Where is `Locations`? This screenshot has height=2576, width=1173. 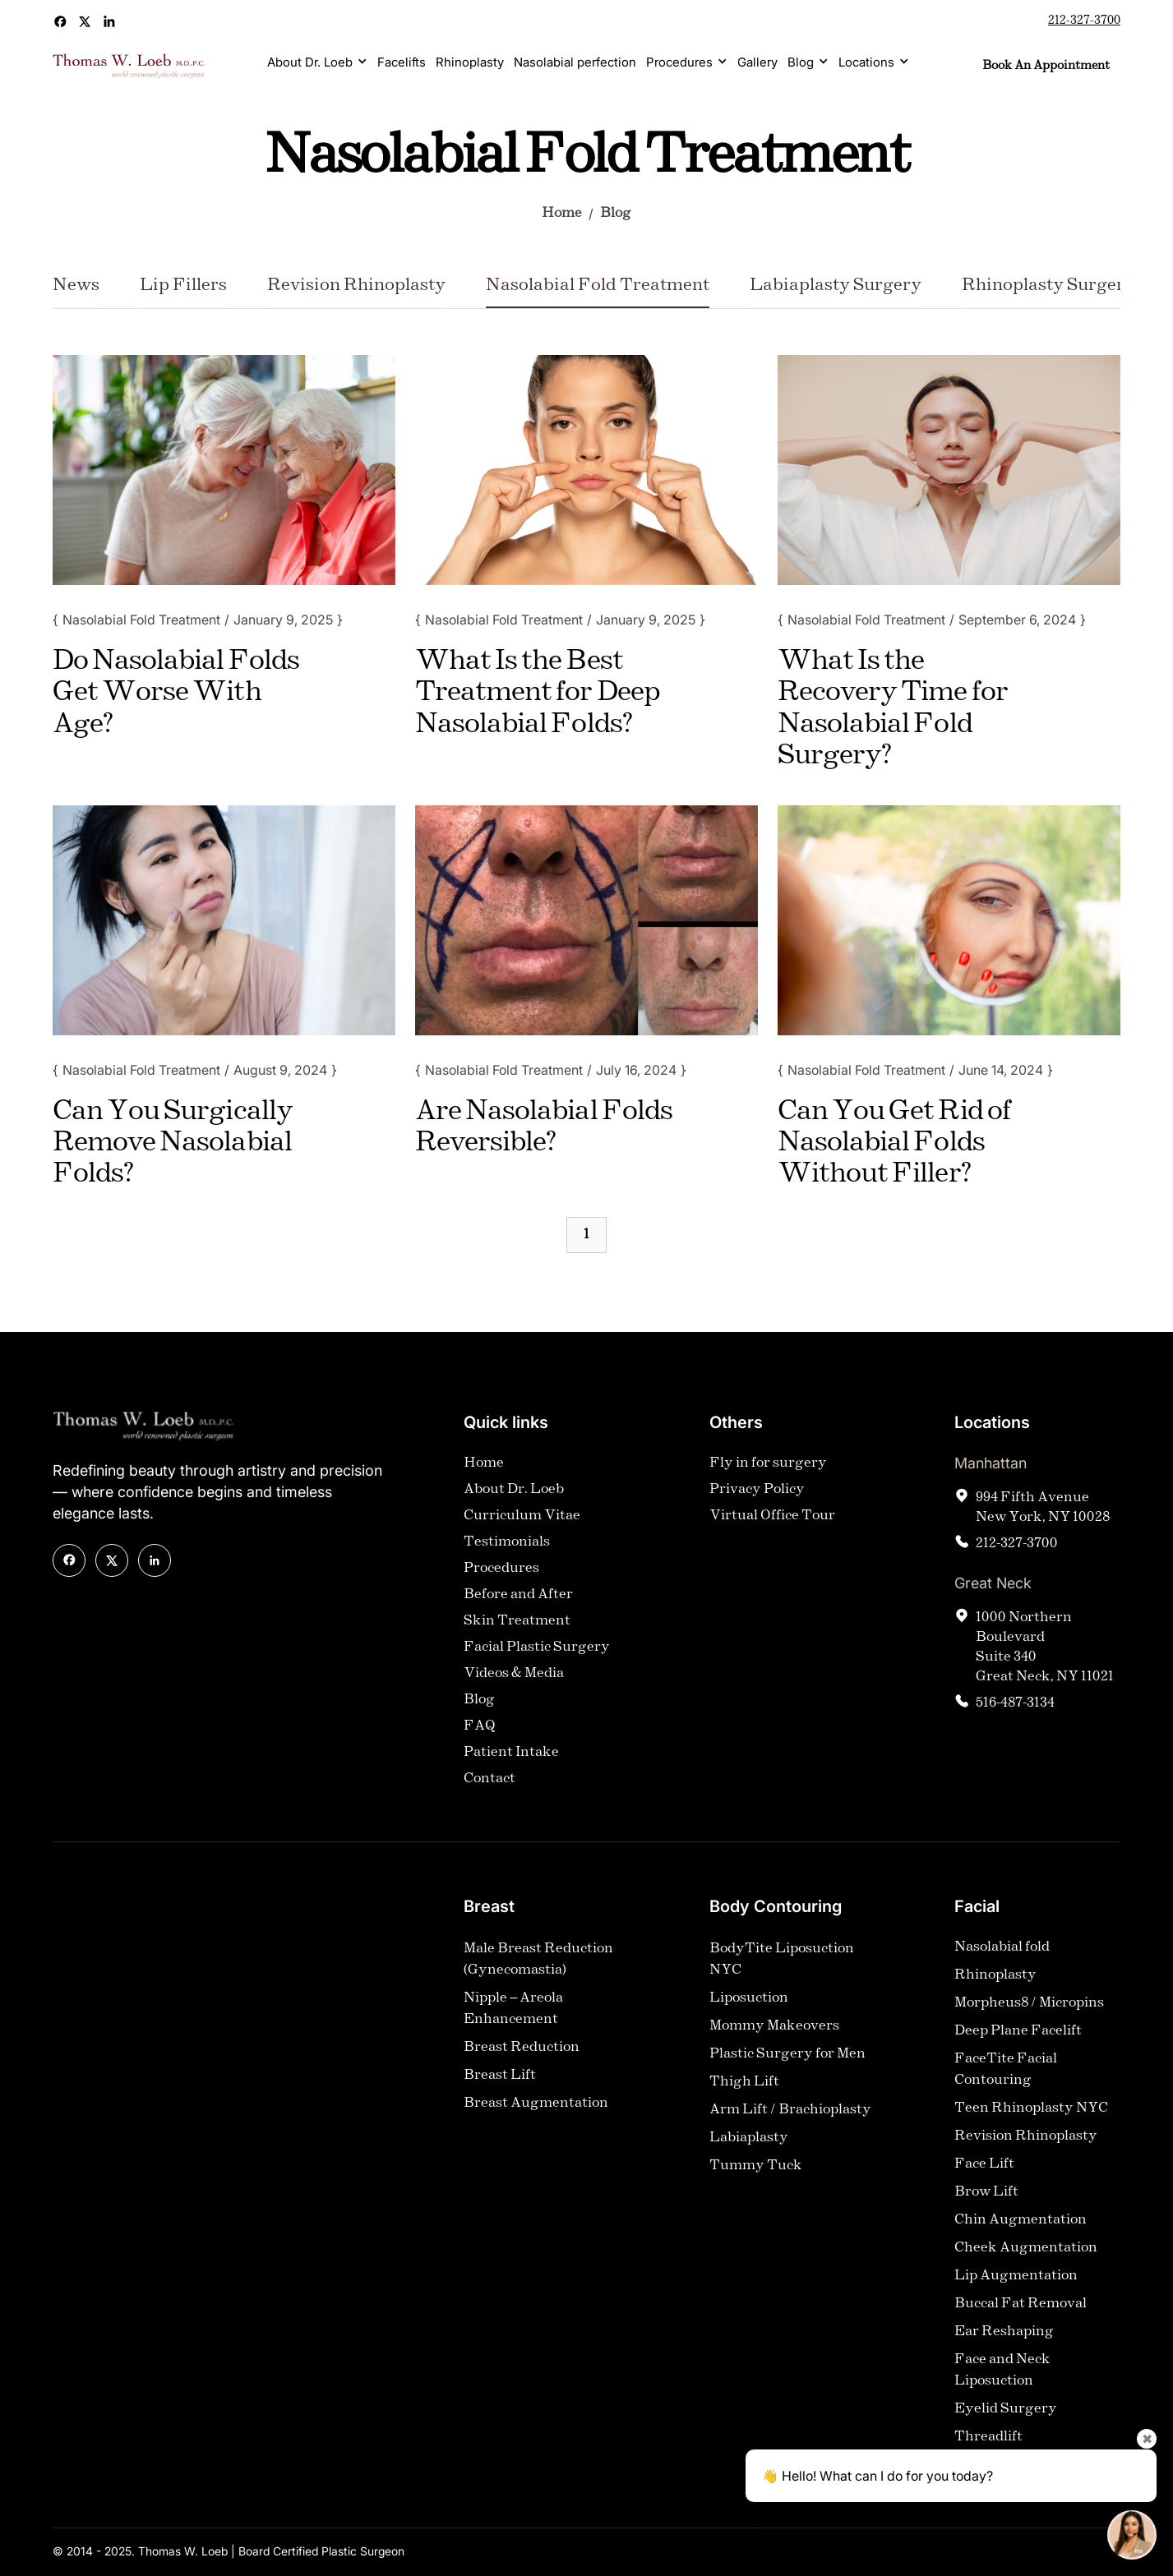
Locations is located at coordinates (866, 62).